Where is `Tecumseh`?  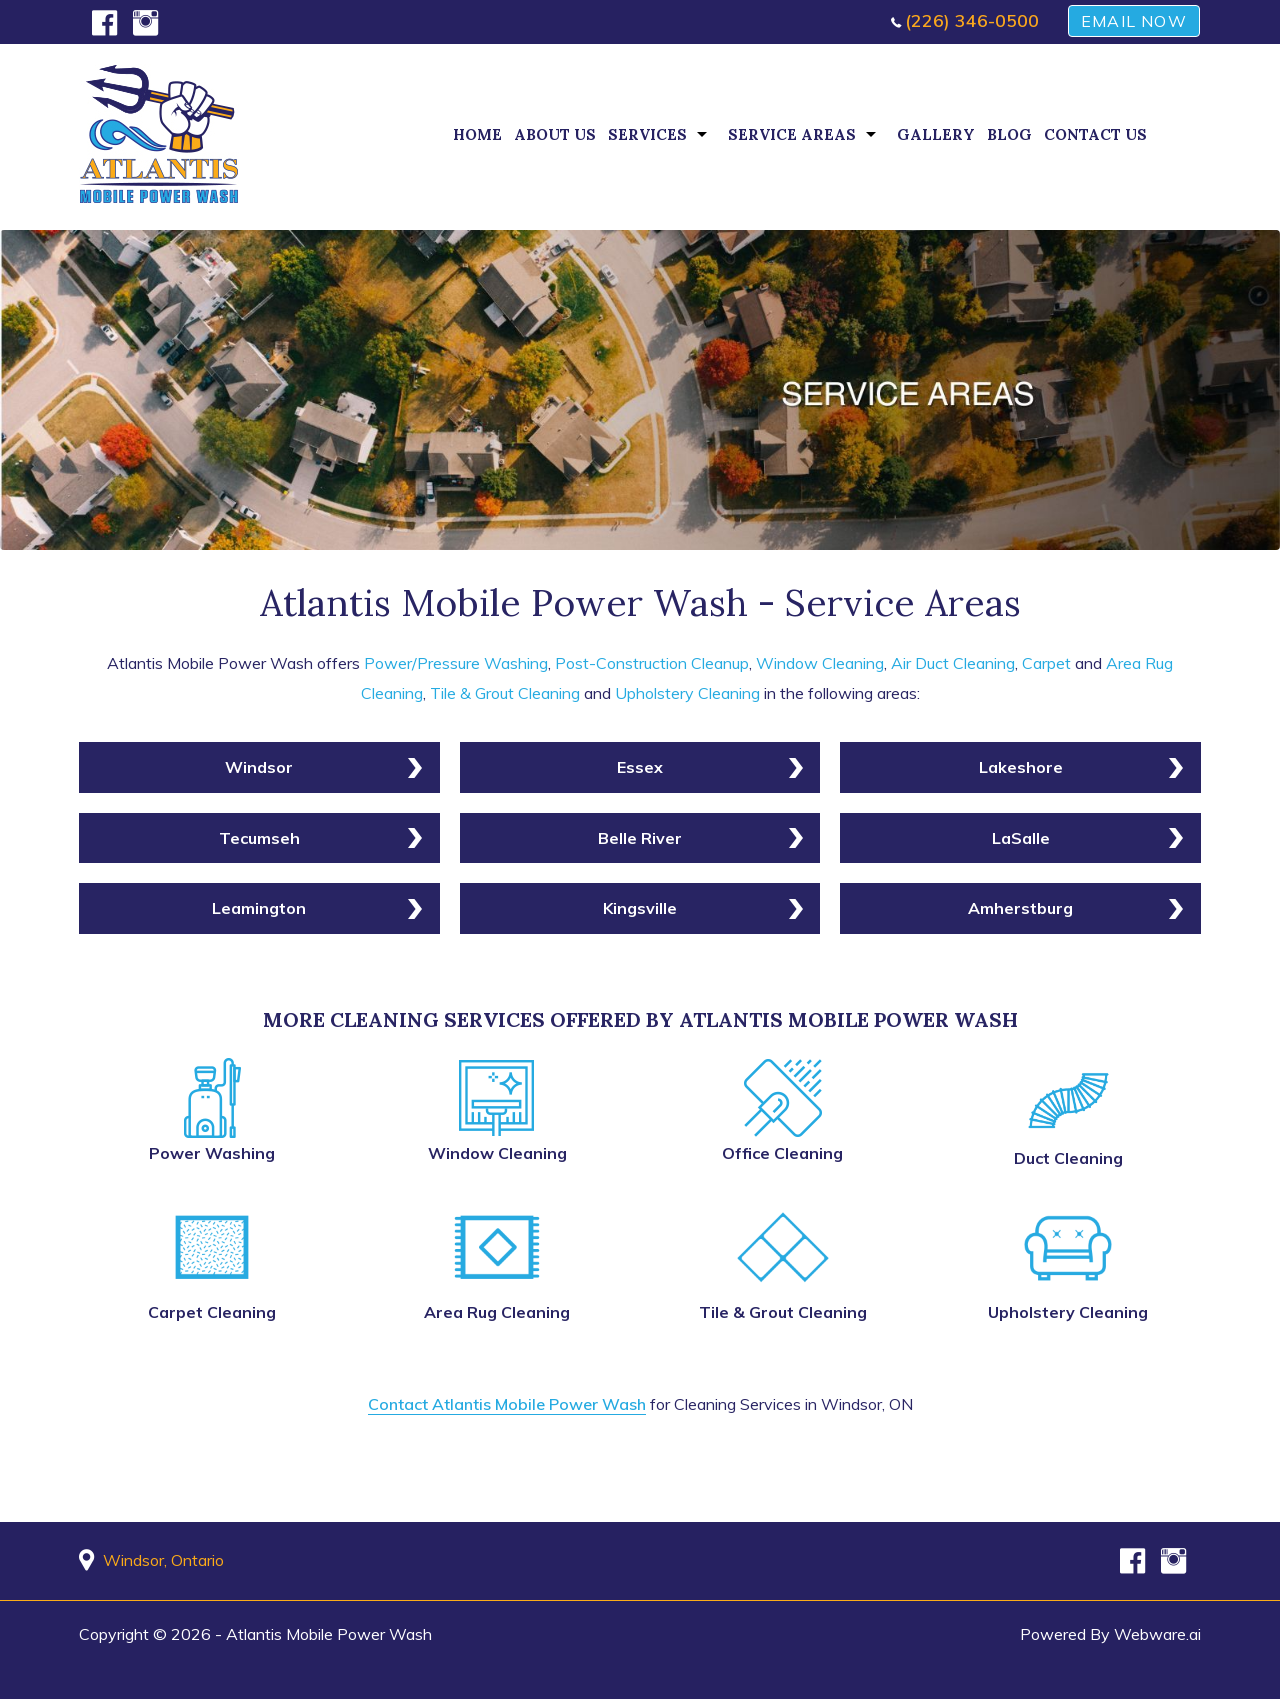
Tecumseh is located at coordinates (259, 838).